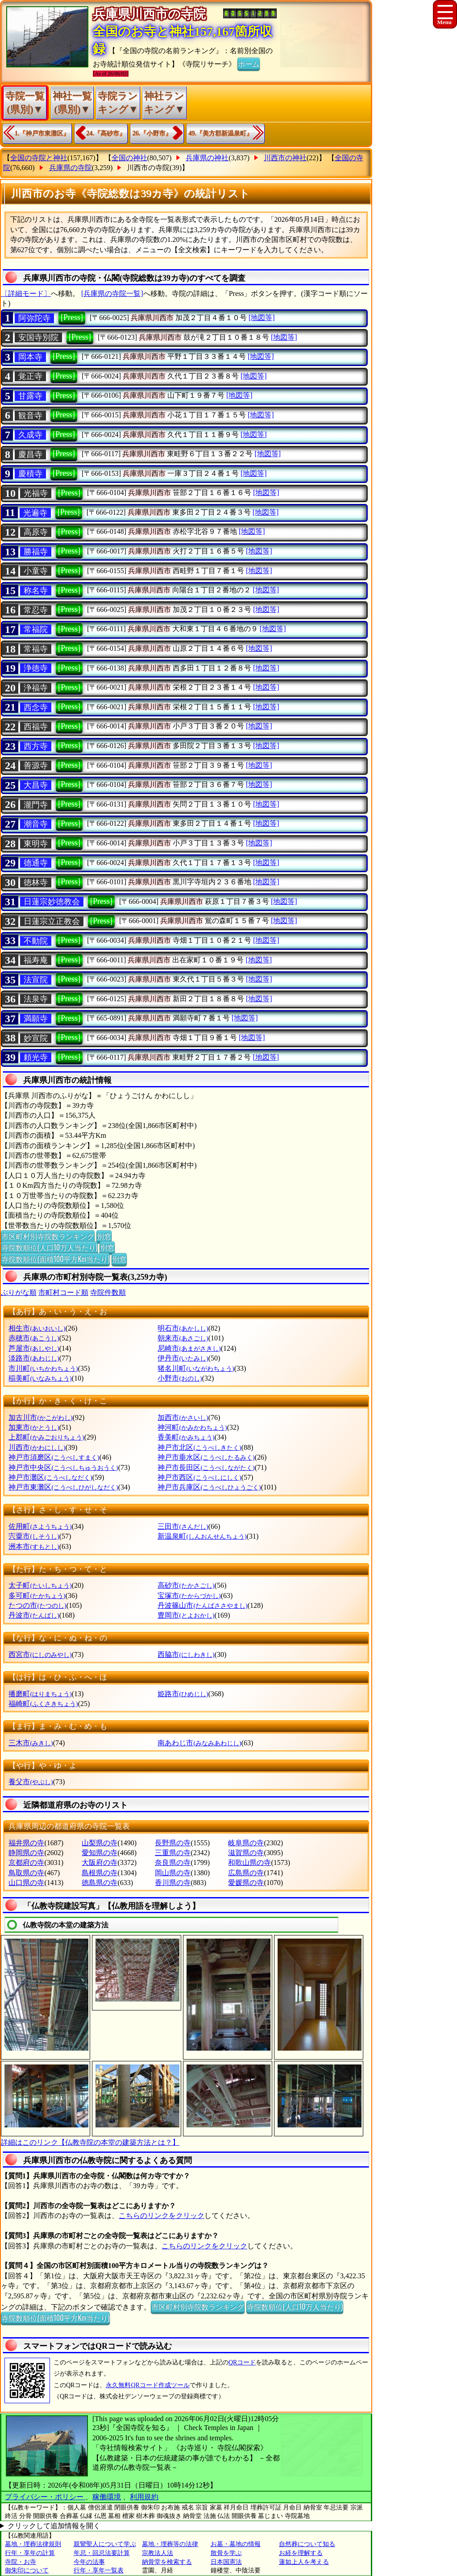 The image size is (457, 2576). What do you see at coordinates (248, 63) in the screenshot?
I see `ホーム` at bounding box center [248, 63].